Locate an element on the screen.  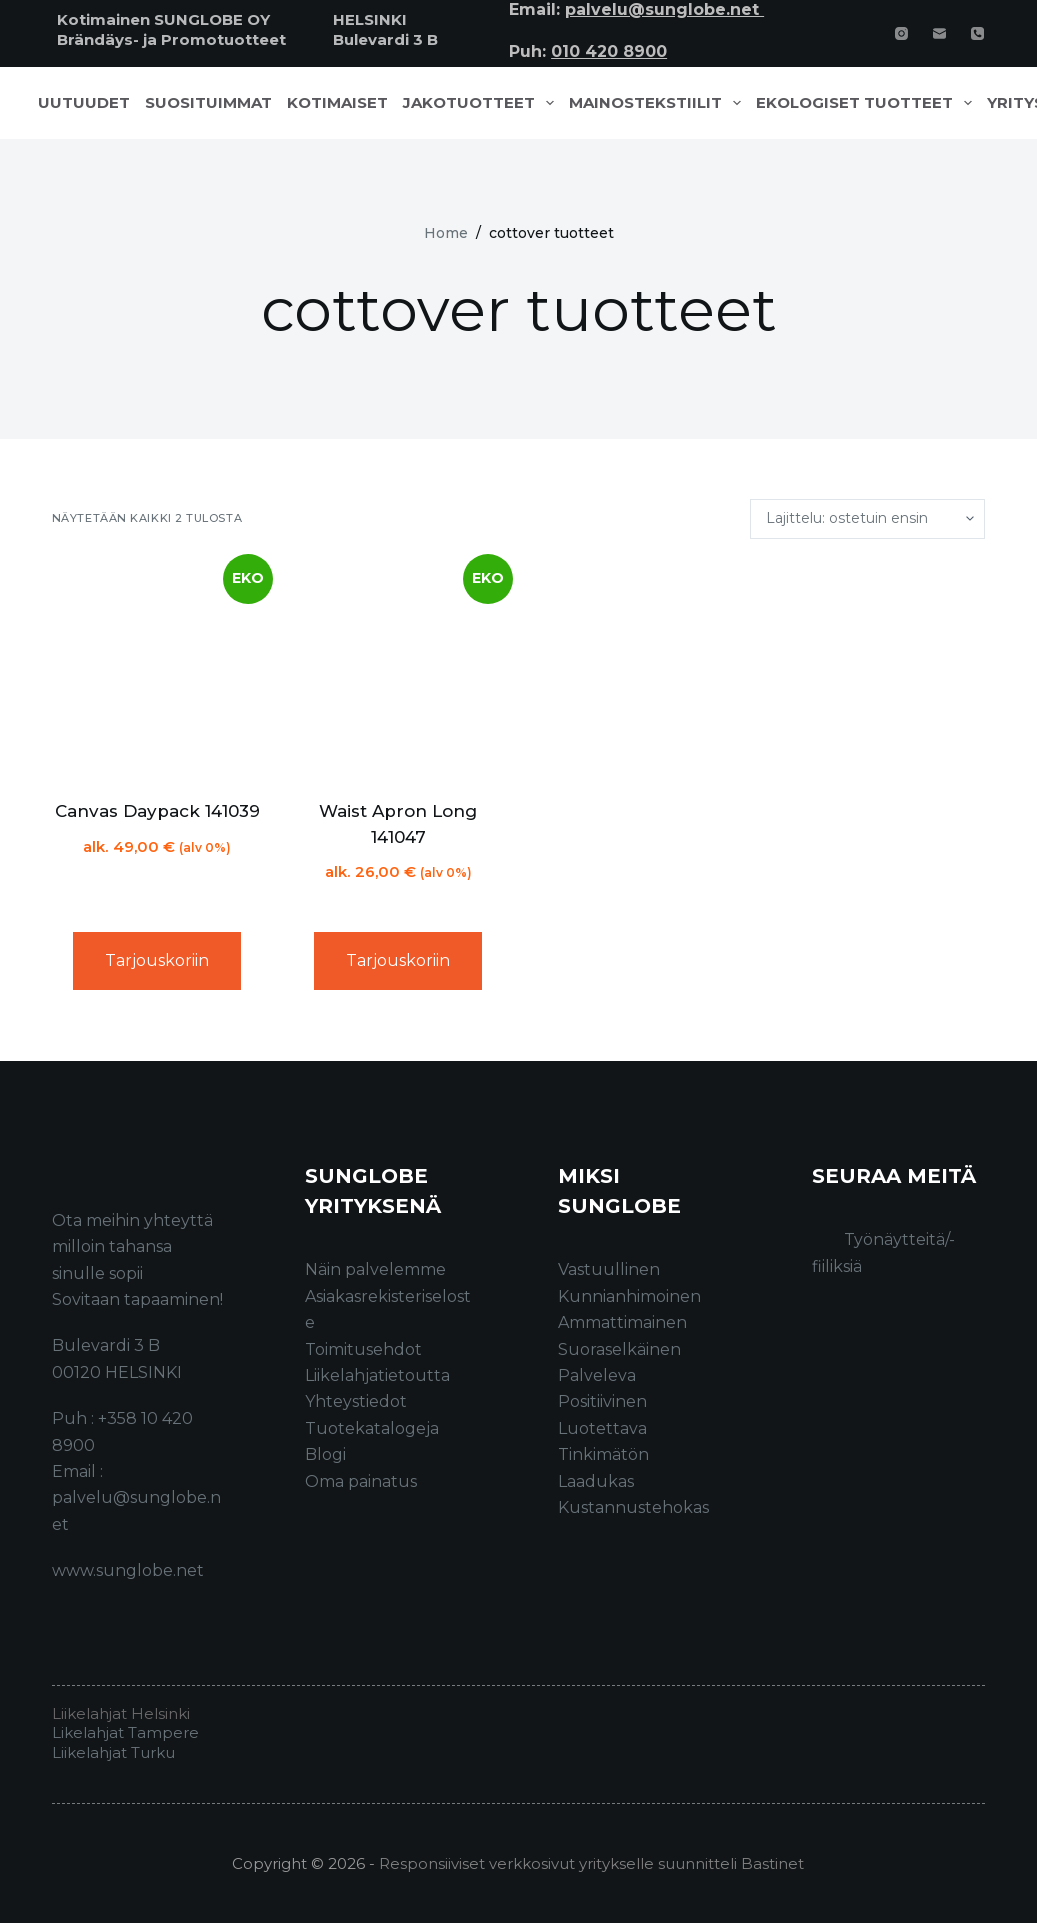
www.sunglobe.net is located at coordinates (128, 1570).